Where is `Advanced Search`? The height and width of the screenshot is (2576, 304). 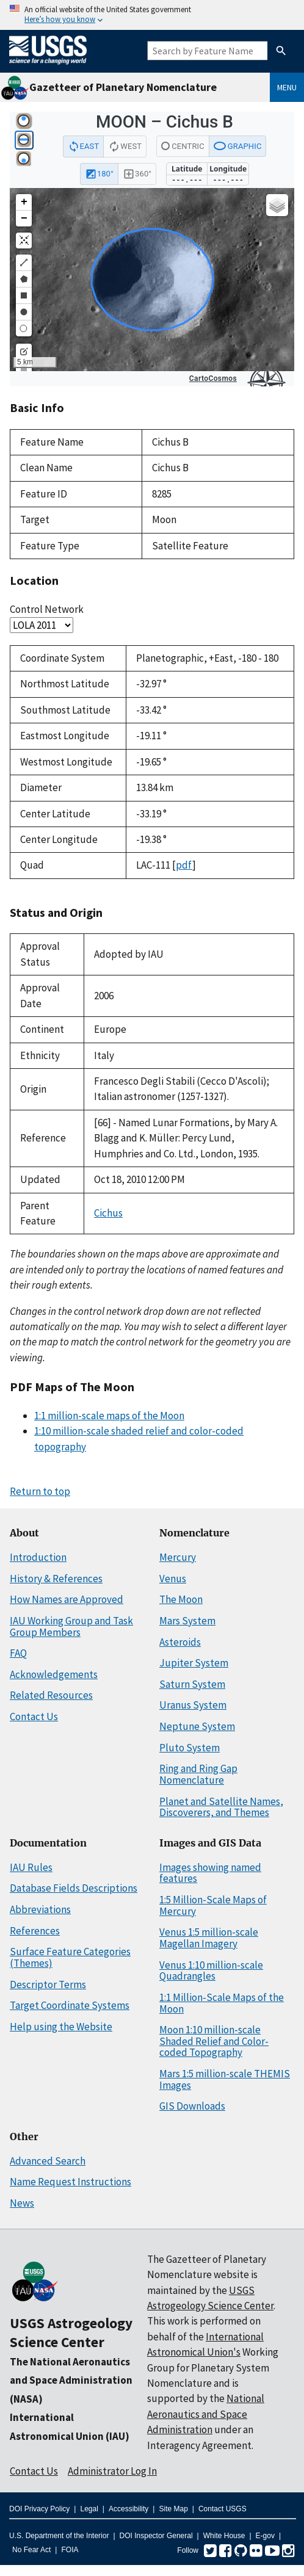
Advanced Search is located at coordinates (47, 2161).